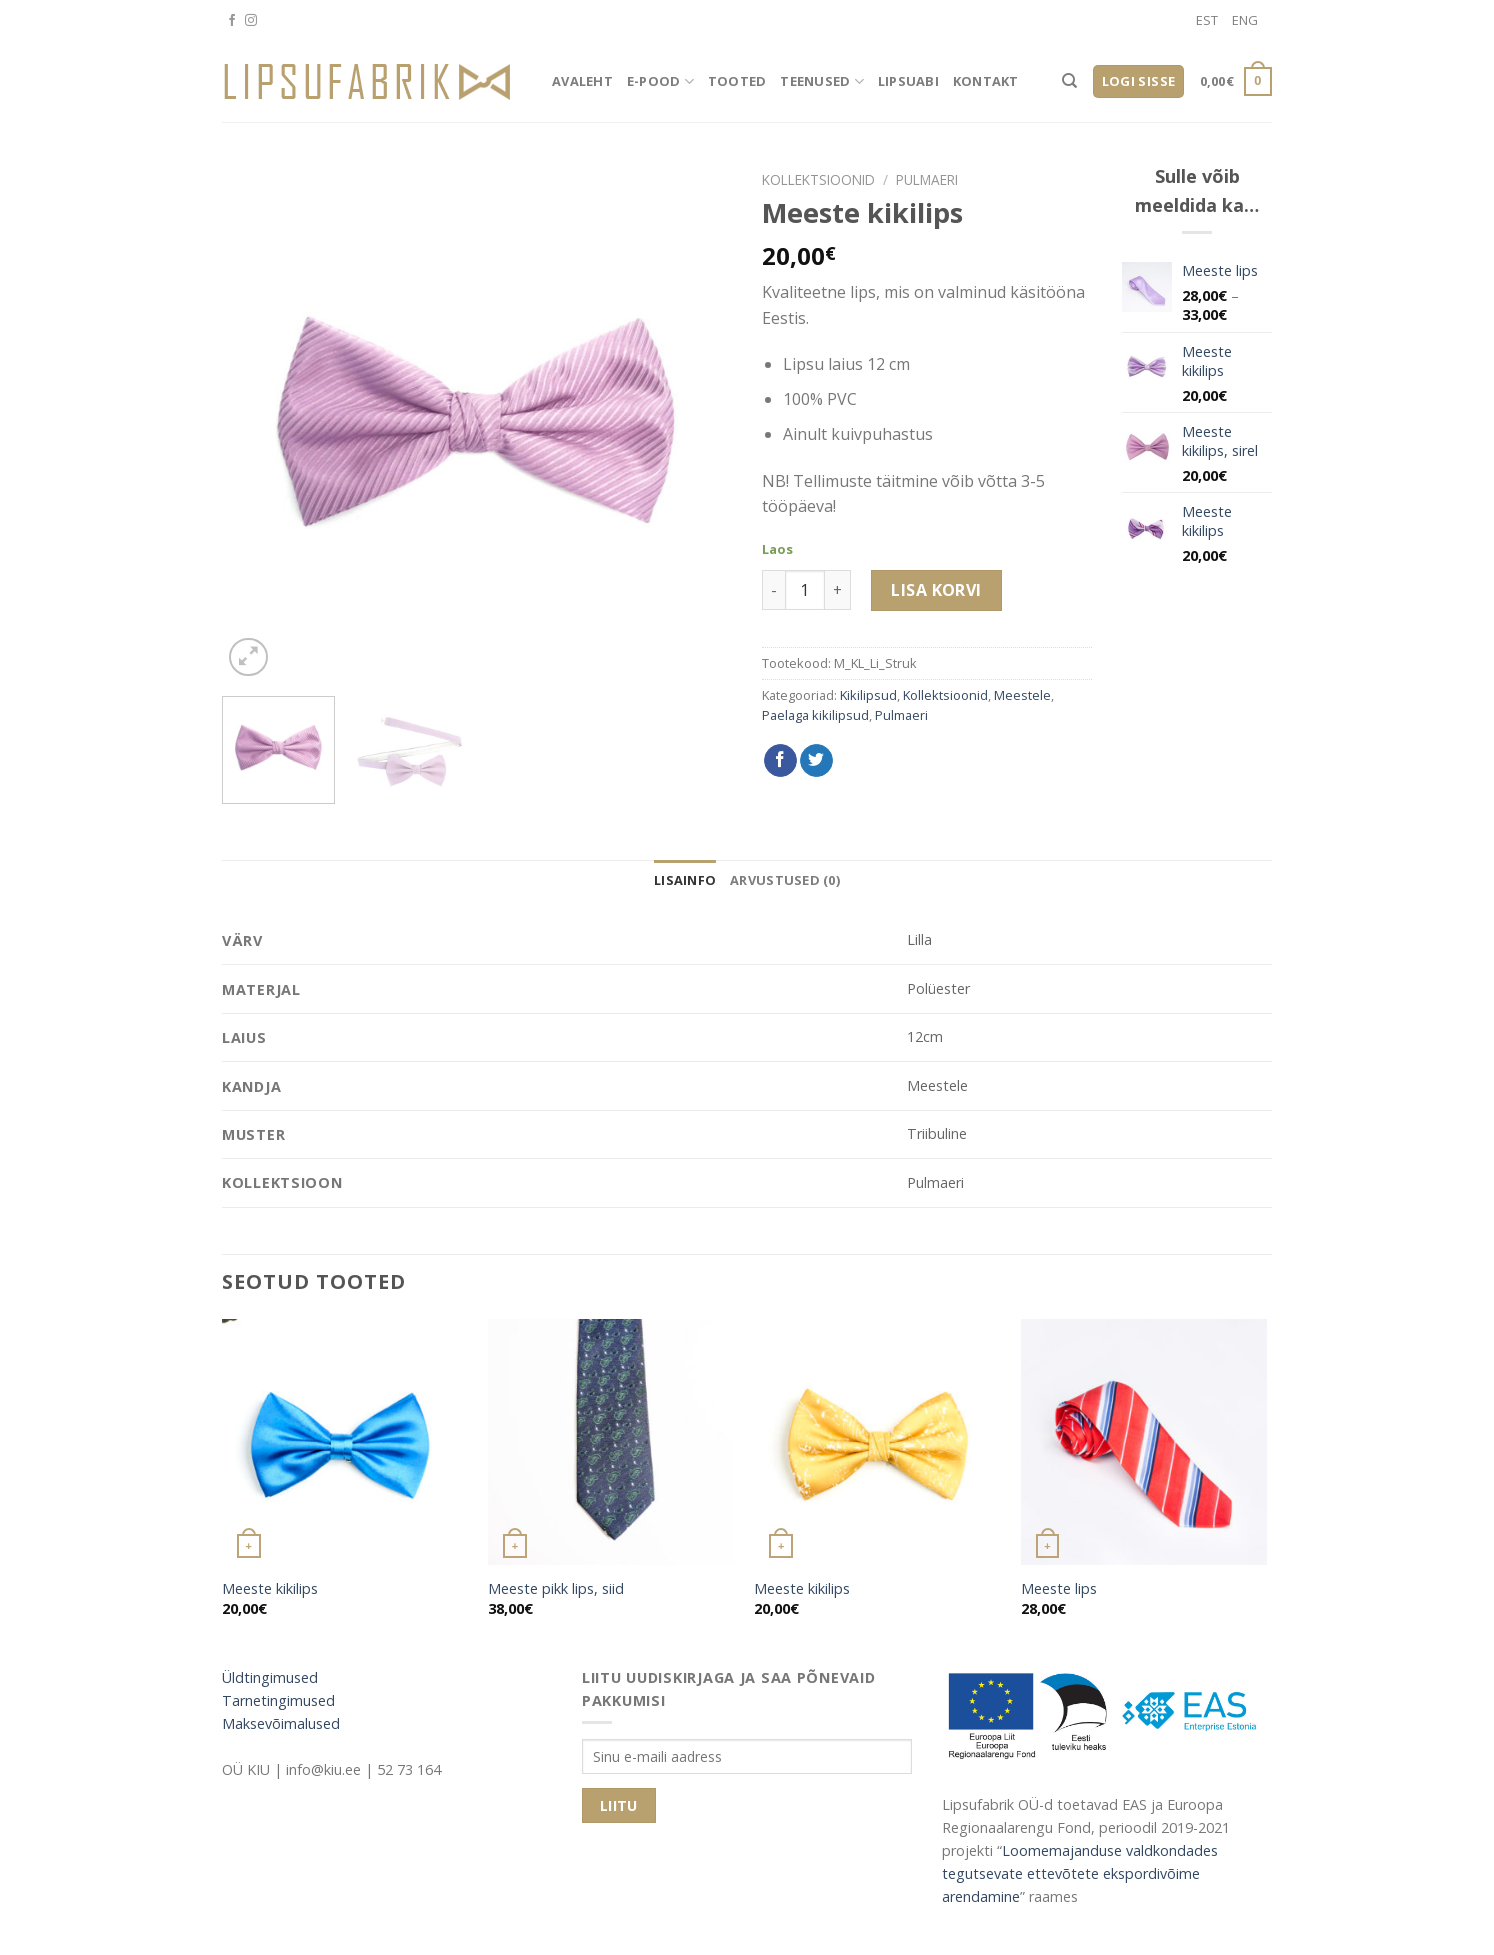 This screenshot has height=1955, width=1494. What do you see at coordinates (281, 1723) in the screenshot?
I see `Maksevõimalused` at bounding box center [281, 1723].